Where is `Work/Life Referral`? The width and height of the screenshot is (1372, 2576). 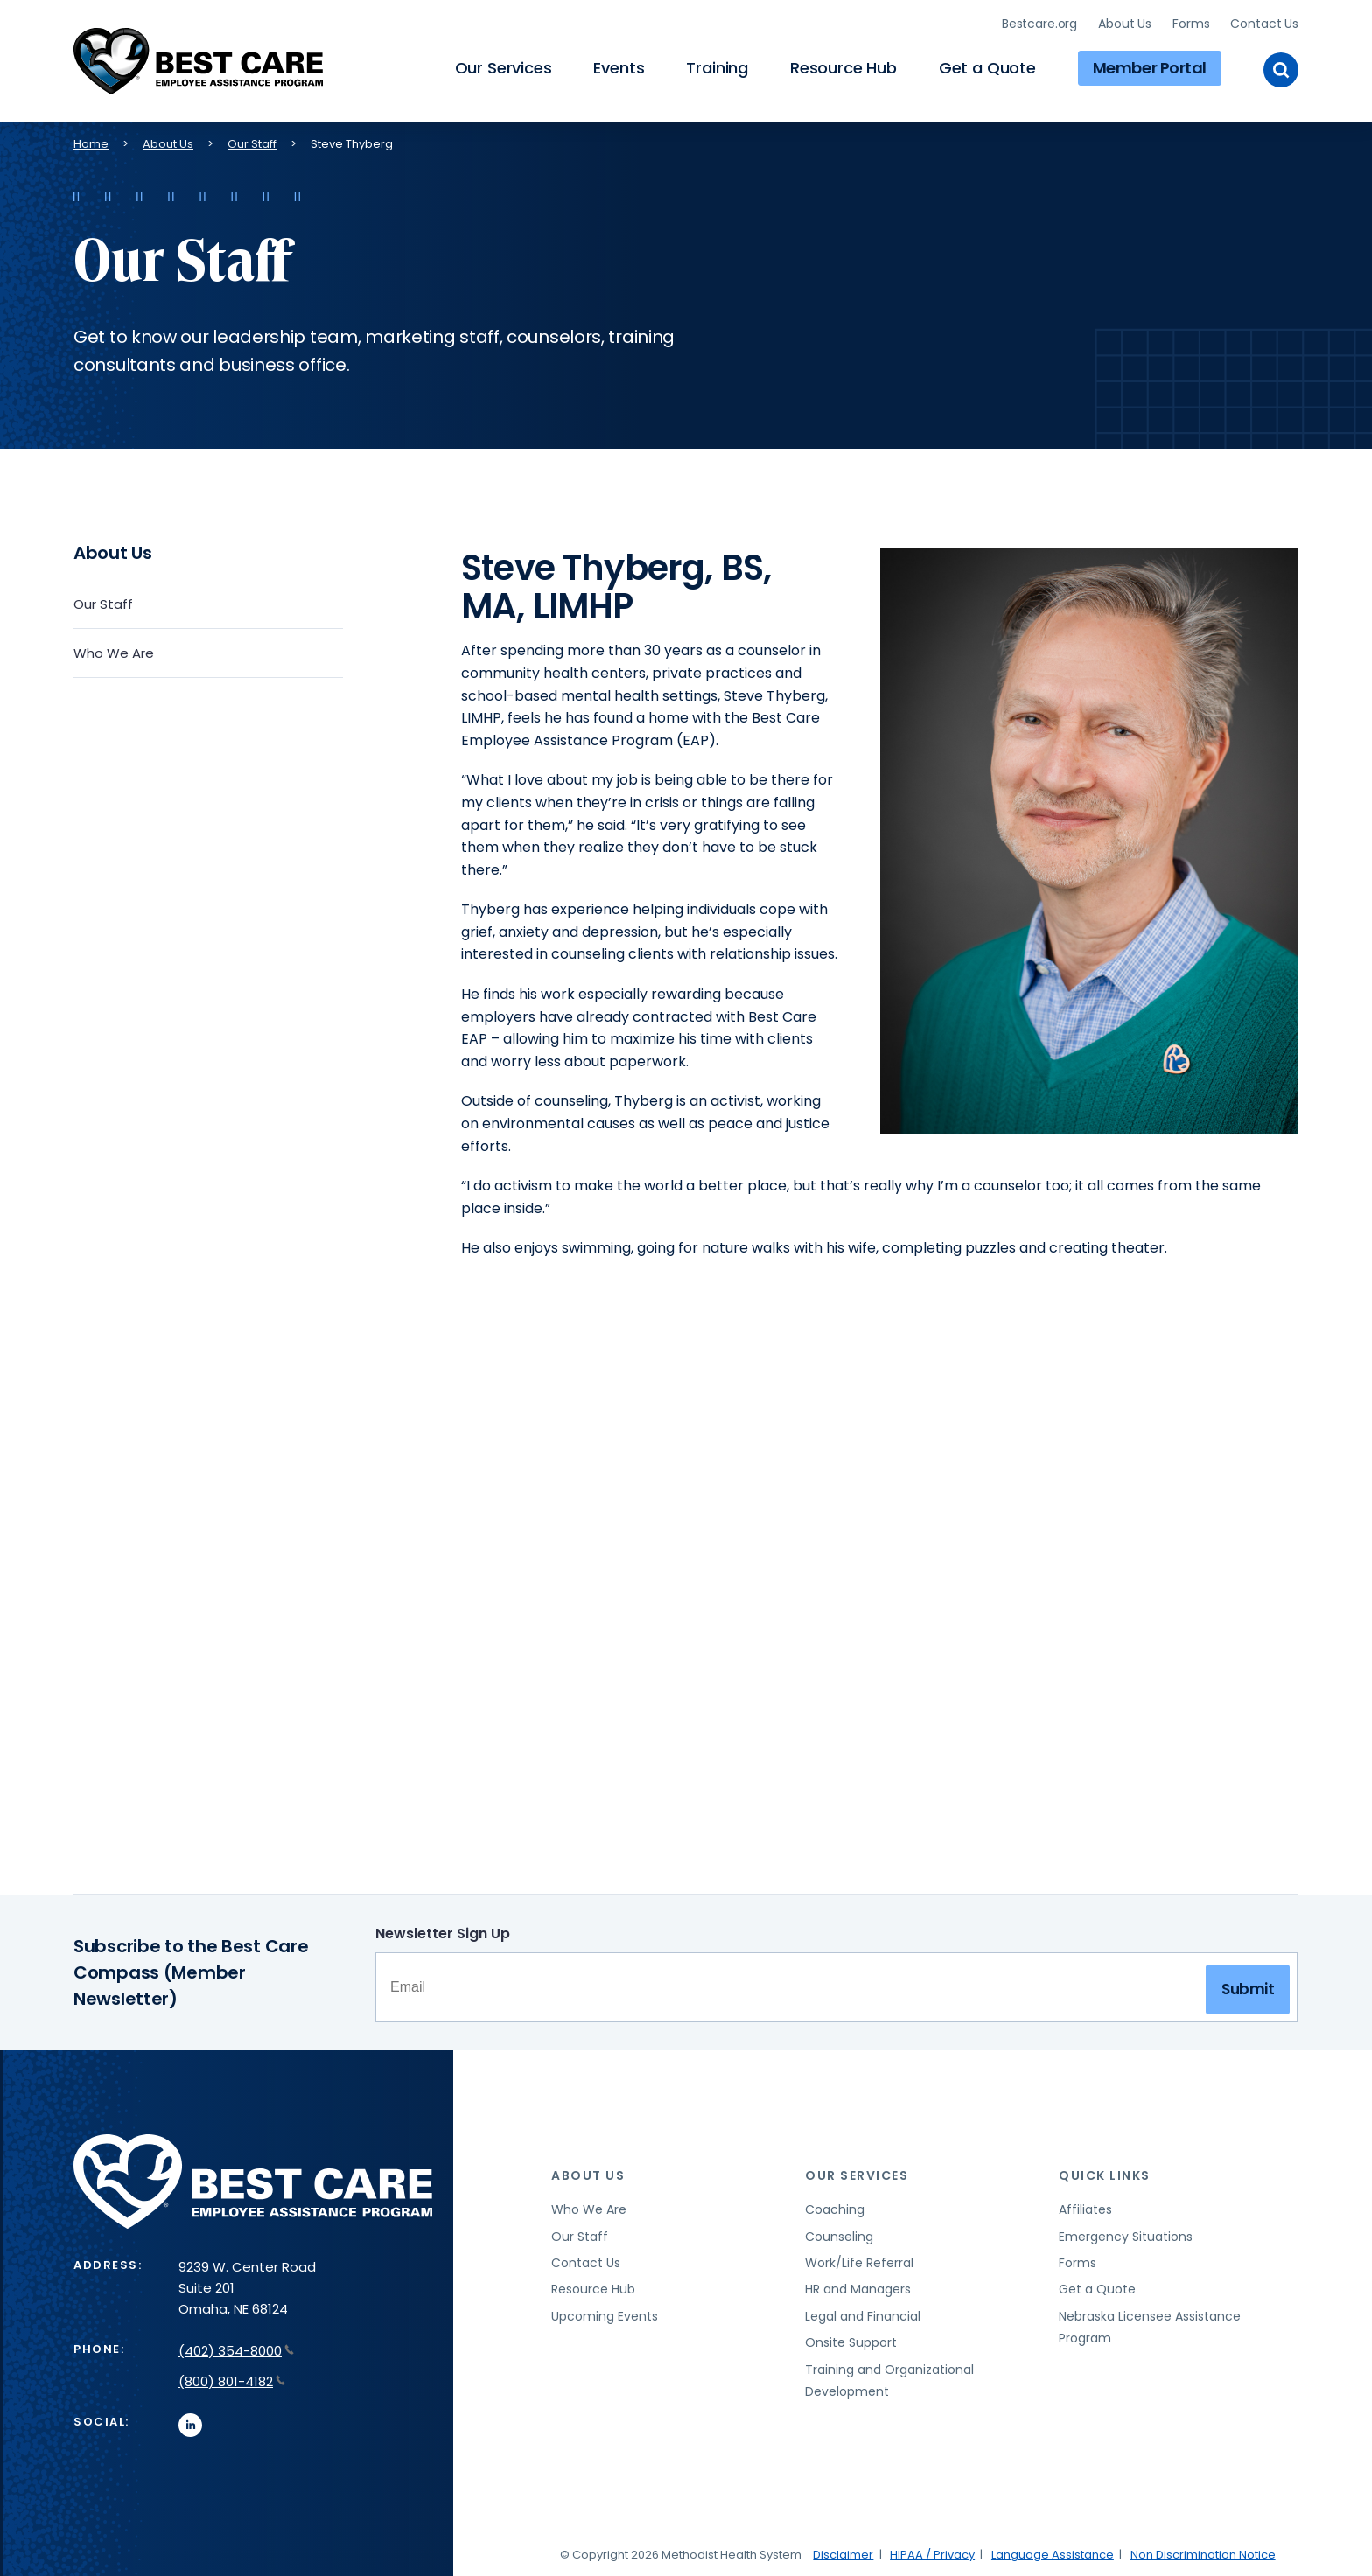
Work/Life Referral is located at coordinates (859, 2259).